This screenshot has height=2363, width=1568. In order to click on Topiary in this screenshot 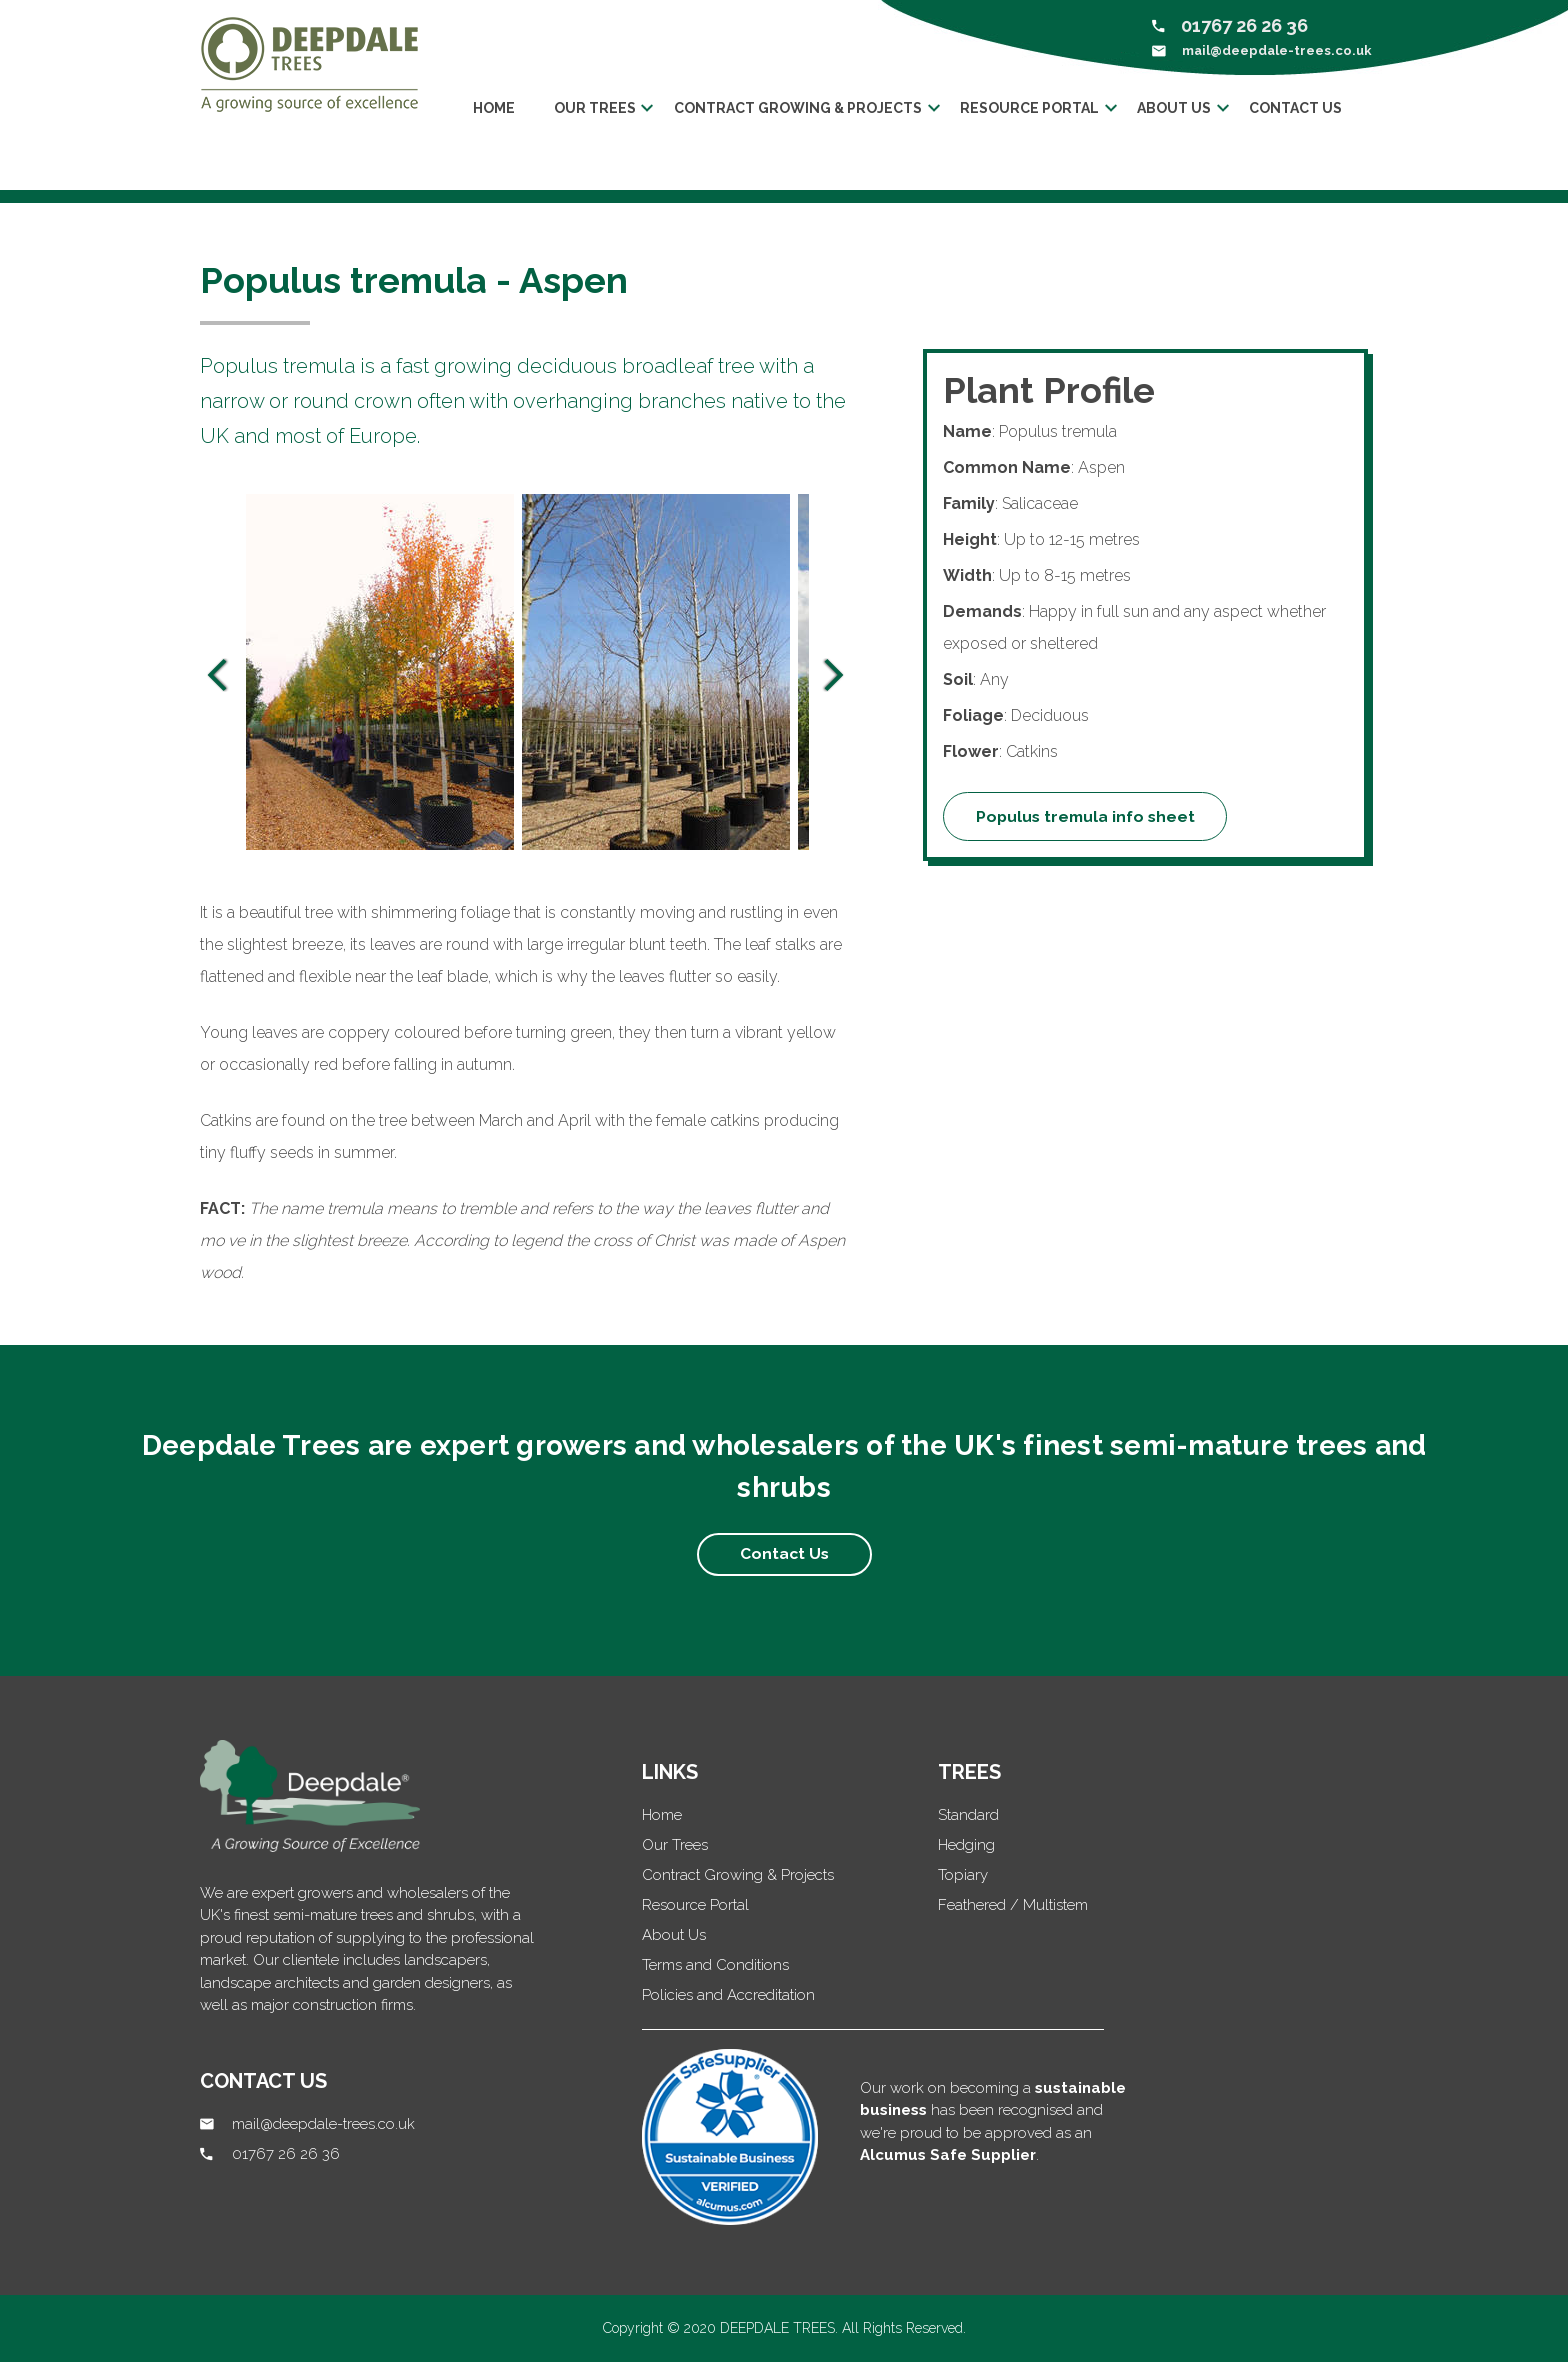, I will do `click(963, 1876)`.